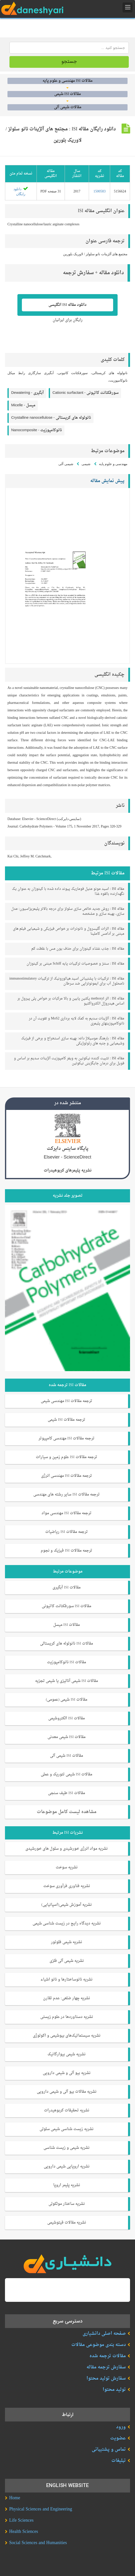 The height and width of the screenshot is (2576, 135). Describe the element at coordinates (38, 2543) in the screenshot. I see `Social Sciences and Humanities` at that location.